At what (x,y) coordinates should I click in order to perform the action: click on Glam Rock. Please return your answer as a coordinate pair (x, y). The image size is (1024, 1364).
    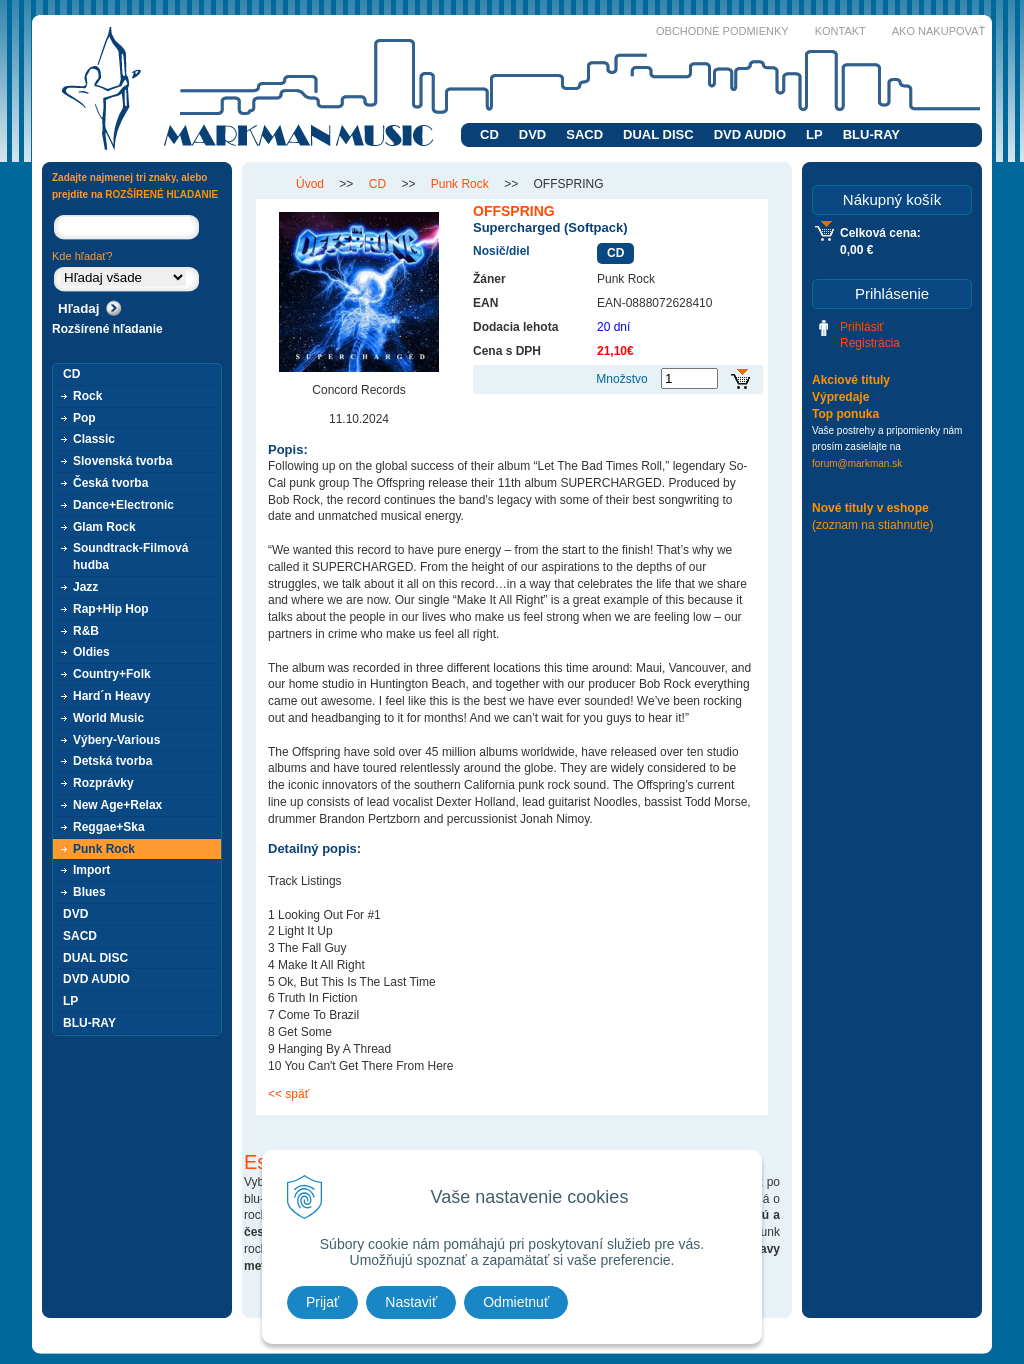
    Looking at the image, I should click on (104, 527).